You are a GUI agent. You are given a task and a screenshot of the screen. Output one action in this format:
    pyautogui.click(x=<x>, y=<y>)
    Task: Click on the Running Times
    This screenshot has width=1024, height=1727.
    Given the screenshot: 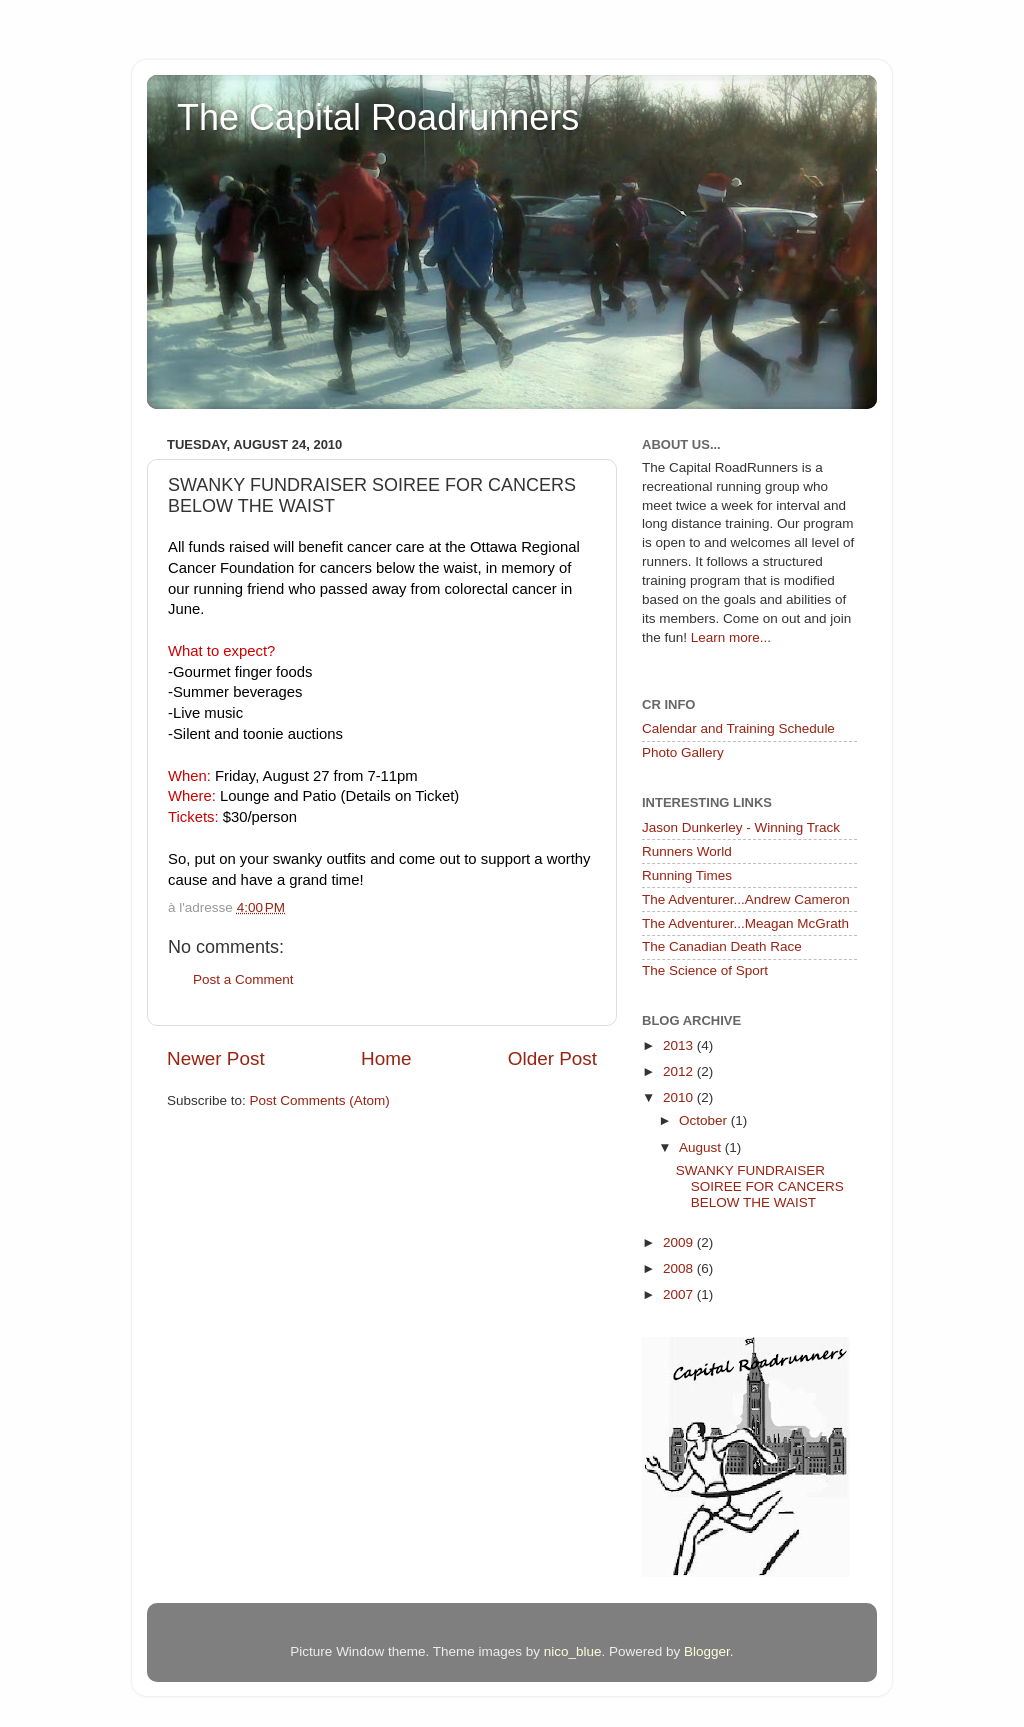 What is the action you would take?
    pyautogui.click(x=687, y=875)
    